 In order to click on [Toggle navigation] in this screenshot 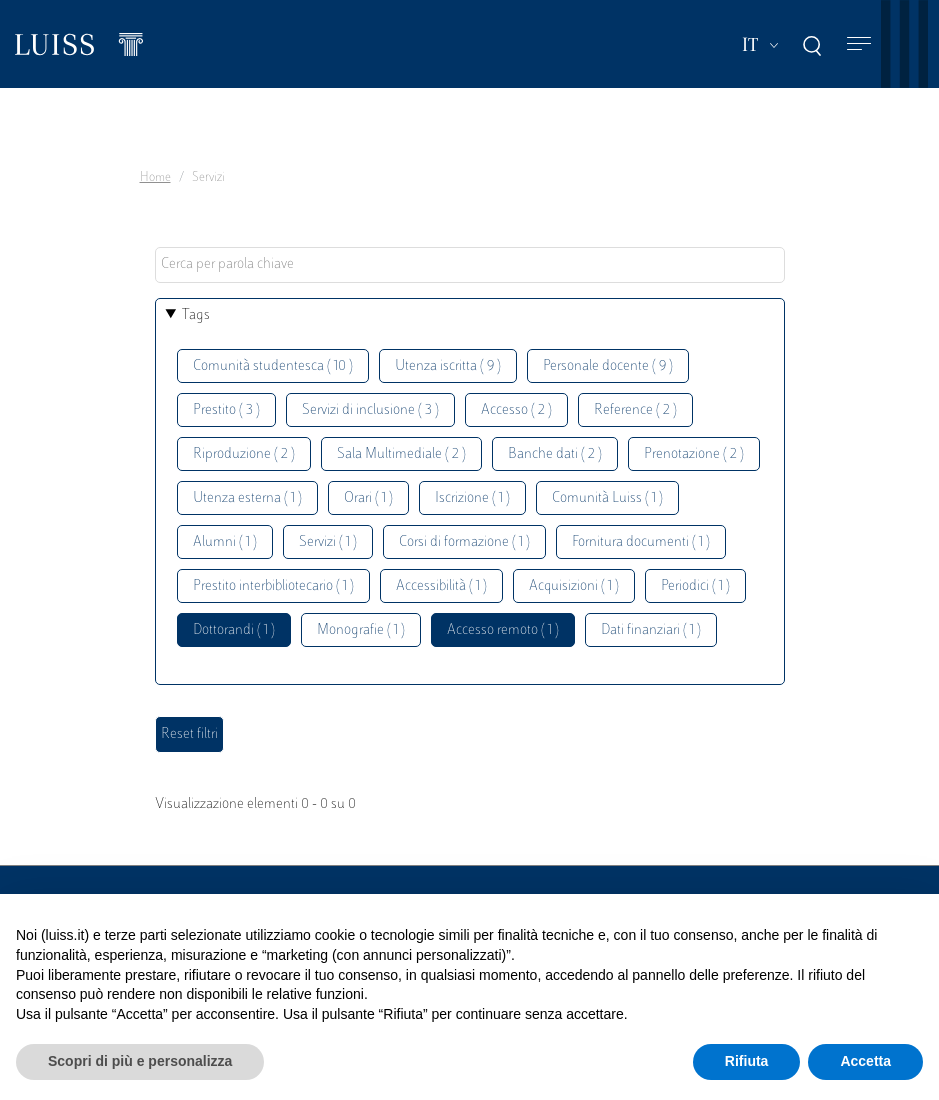, I will do `click(859, 44)`.